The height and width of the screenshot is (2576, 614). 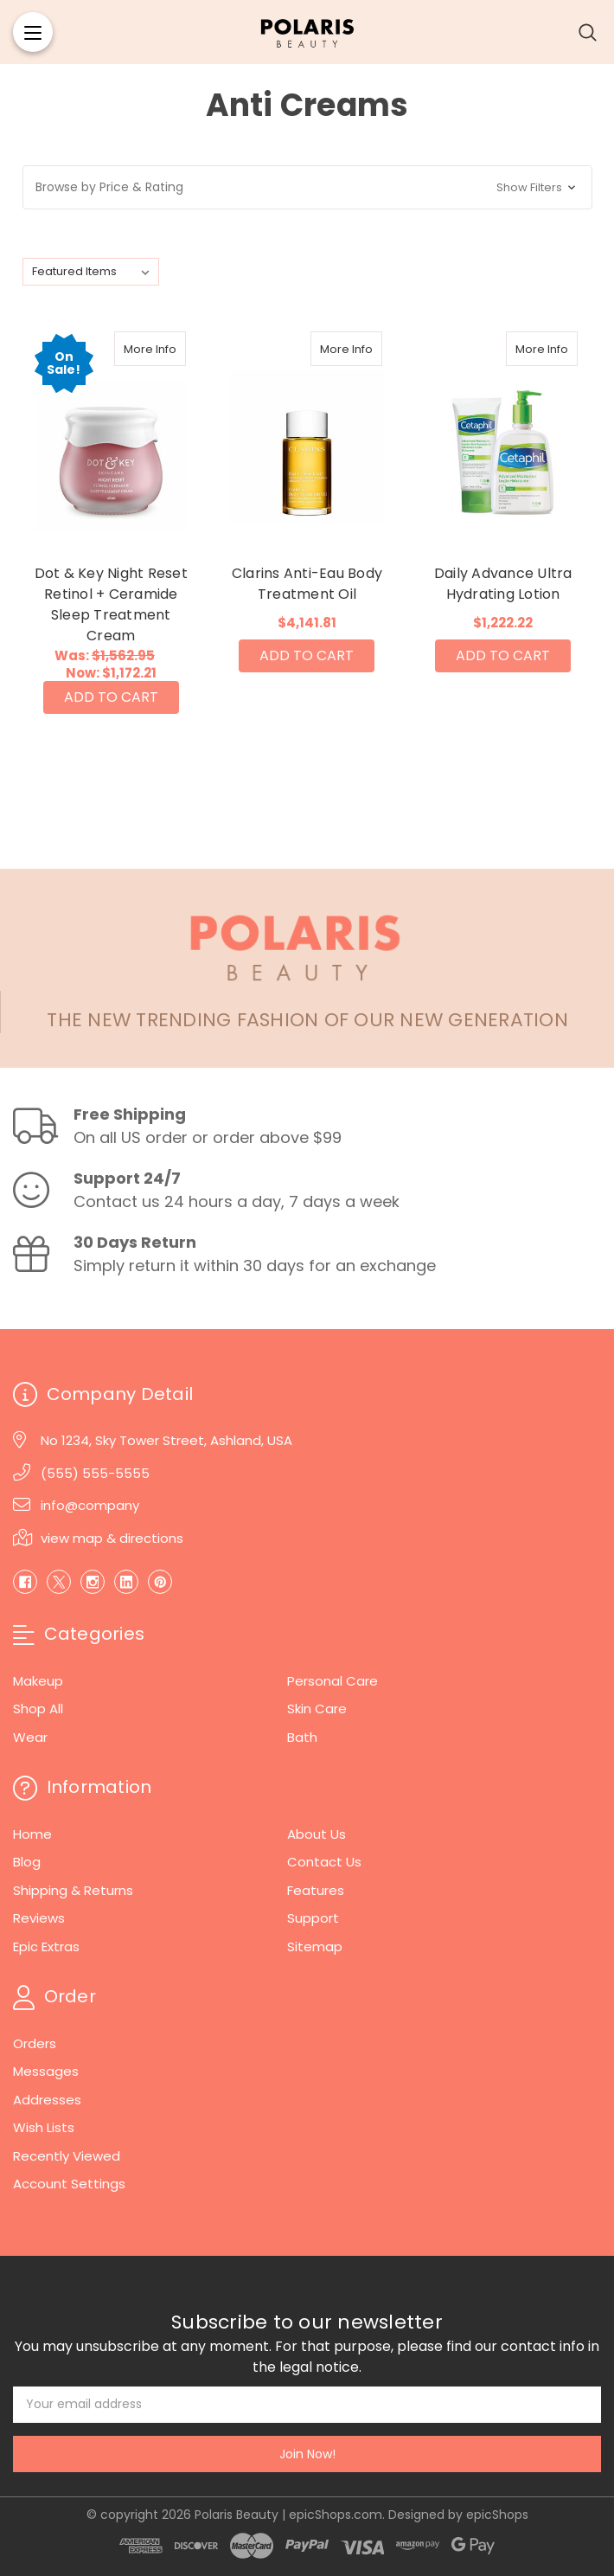 What do you see at coordinates (66, 2156) in the screenshot?
I see `Recently Viewed` at bounding box center [66, 2156].